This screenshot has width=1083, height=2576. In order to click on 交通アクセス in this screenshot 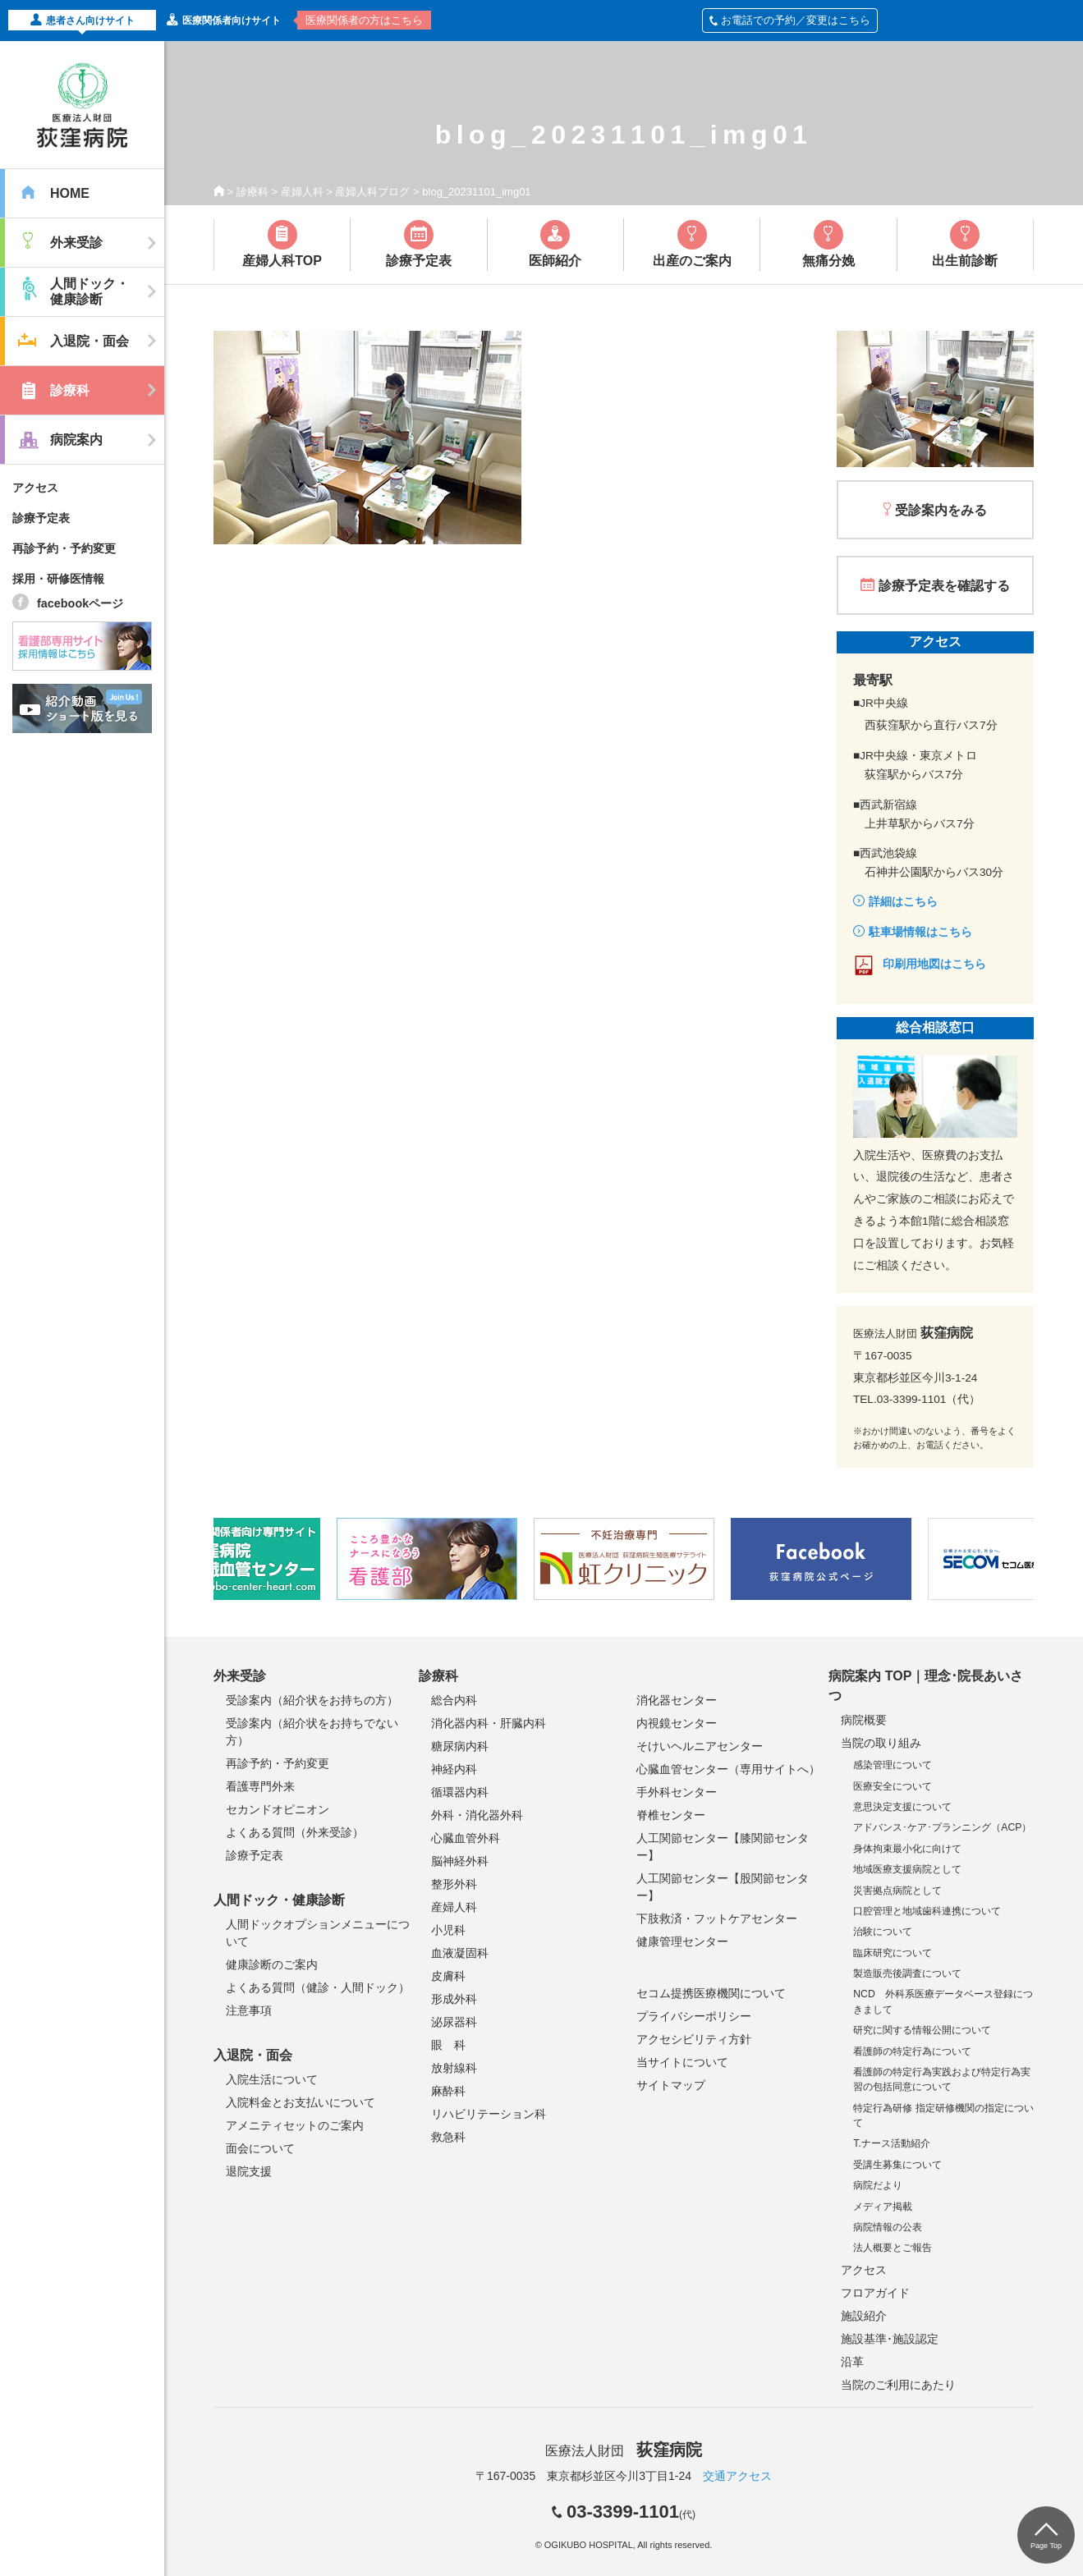, I will do `click(737, 2475)`.